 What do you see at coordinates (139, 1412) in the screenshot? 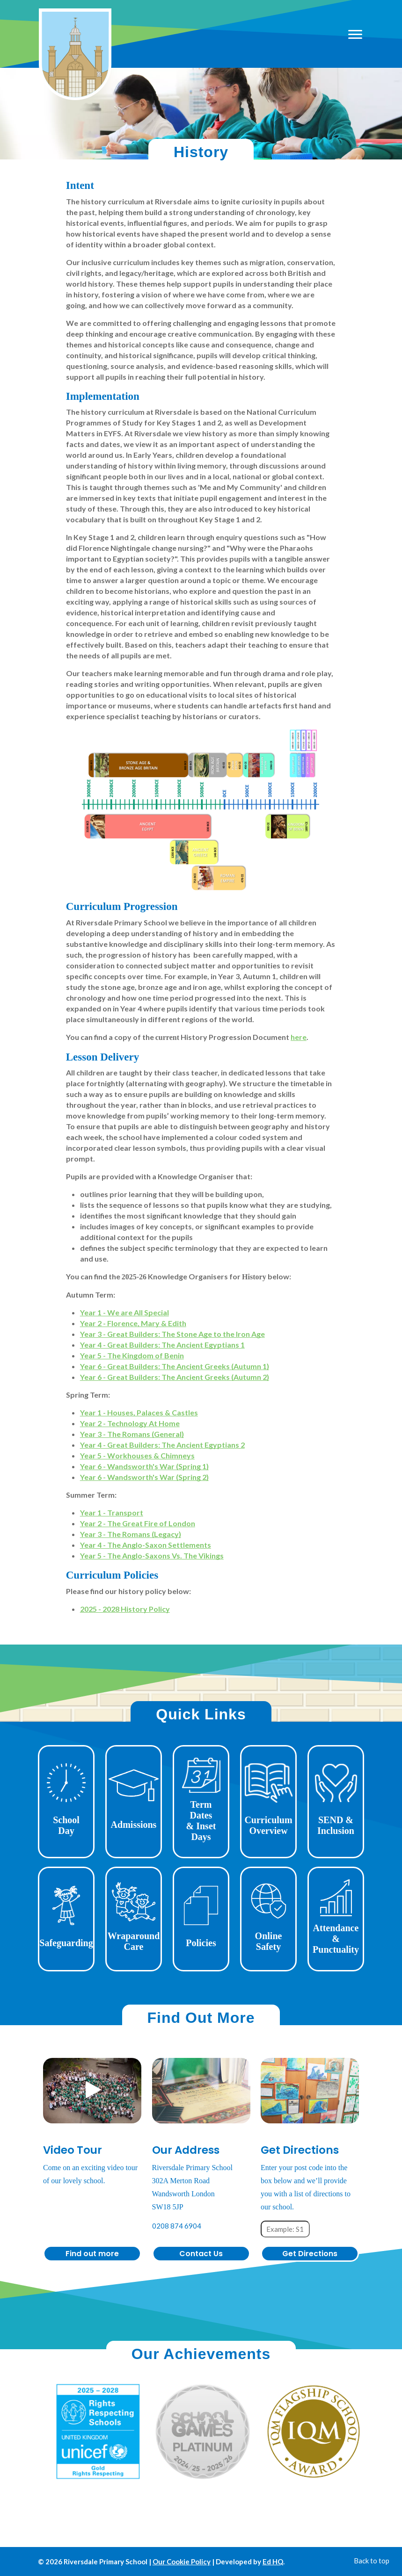
I see `Year 1 - Houses, Palaces & Castles` at bounding box center [139, 1412].